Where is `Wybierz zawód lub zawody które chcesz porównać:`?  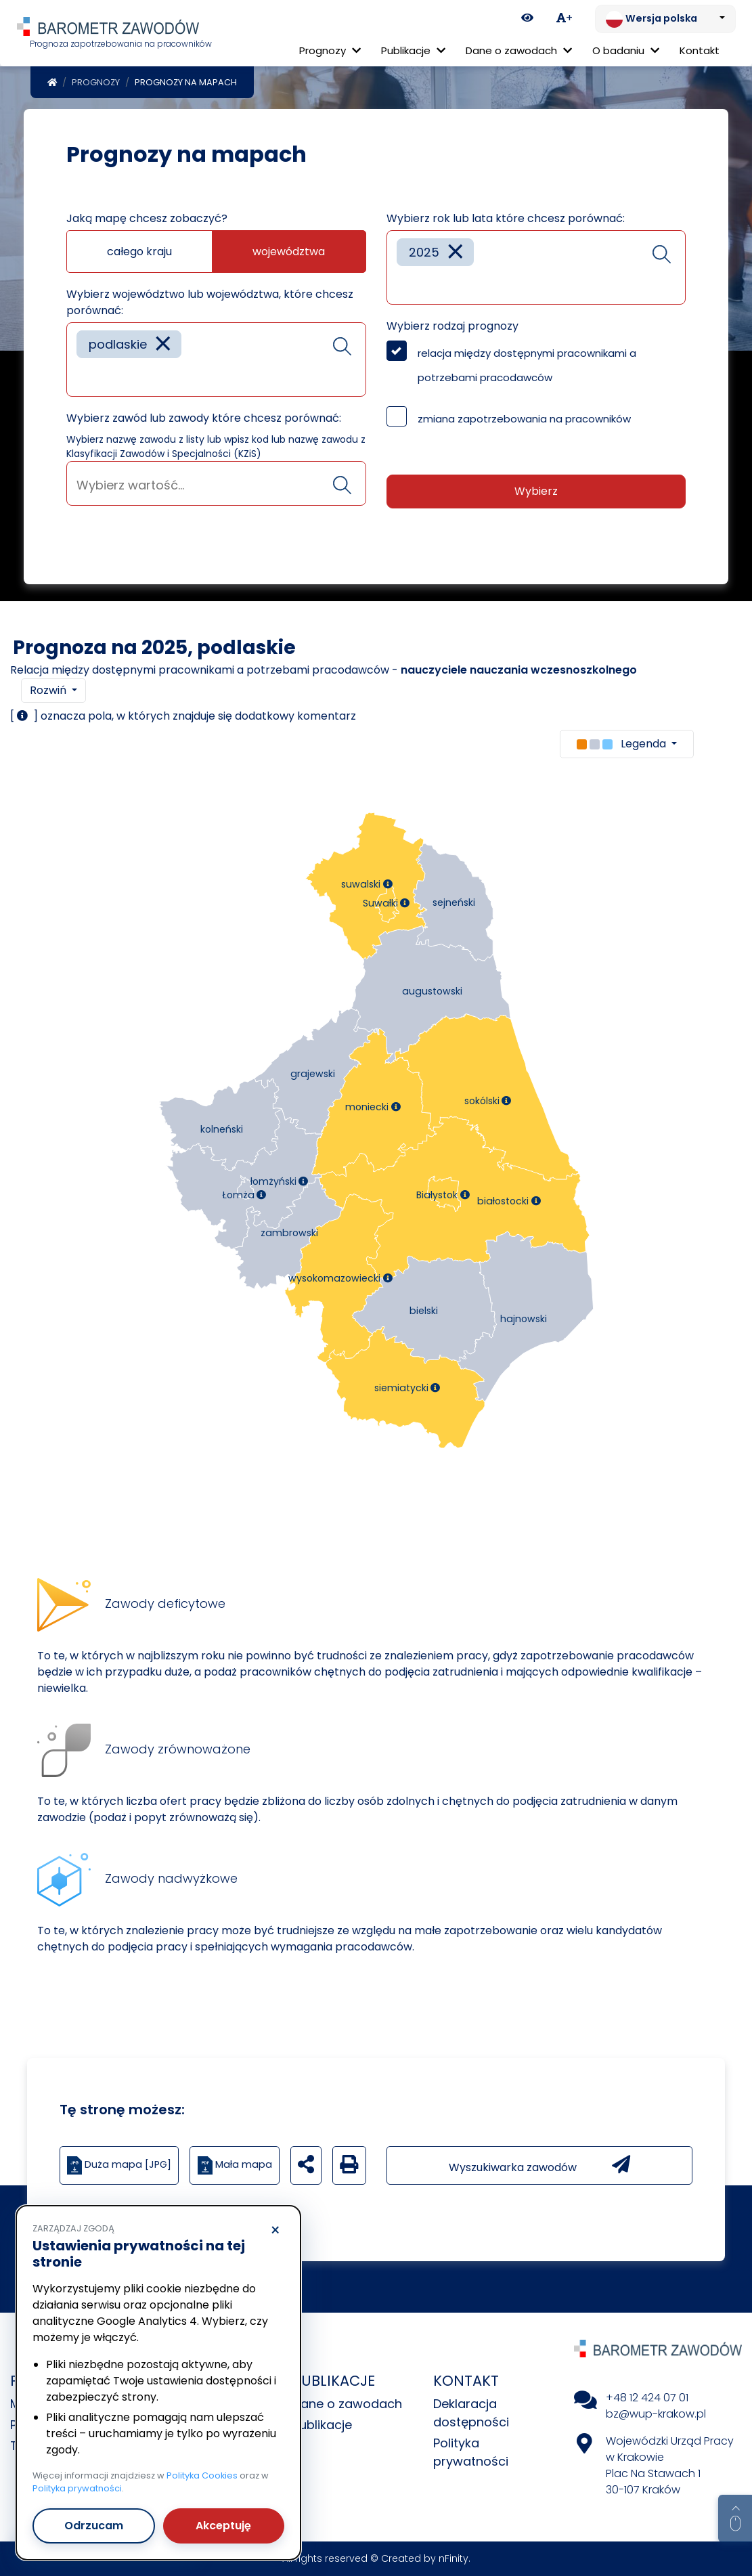 Wybierz zawód lub zawody które chcesz porównać: is located at coordinates (203, 418).